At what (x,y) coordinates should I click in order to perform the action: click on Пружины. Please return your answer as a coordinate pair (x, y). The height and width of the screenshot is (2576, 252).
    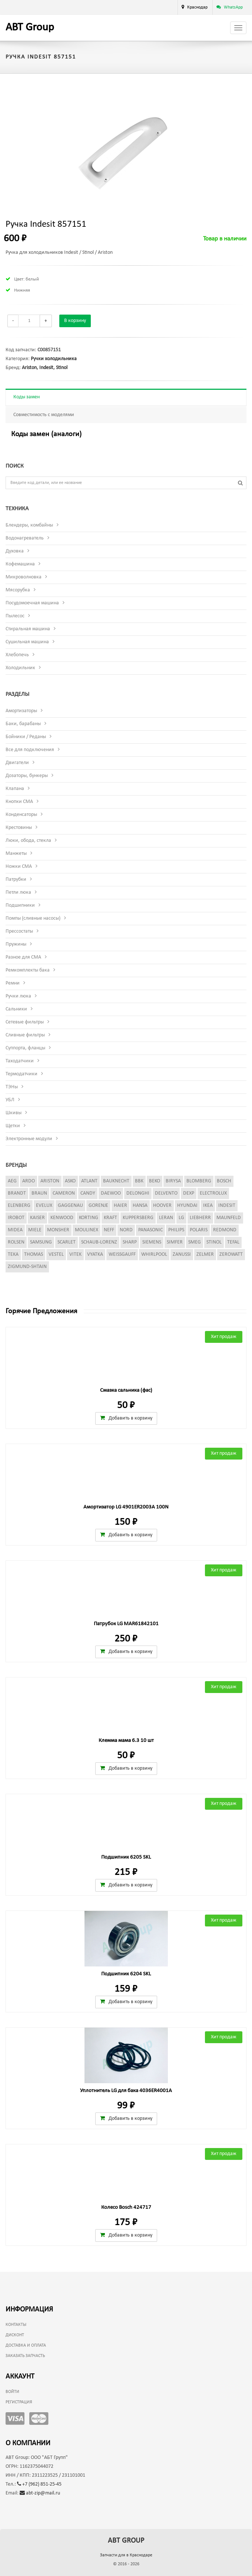
    Looking at the image, I should click on (16, 944).